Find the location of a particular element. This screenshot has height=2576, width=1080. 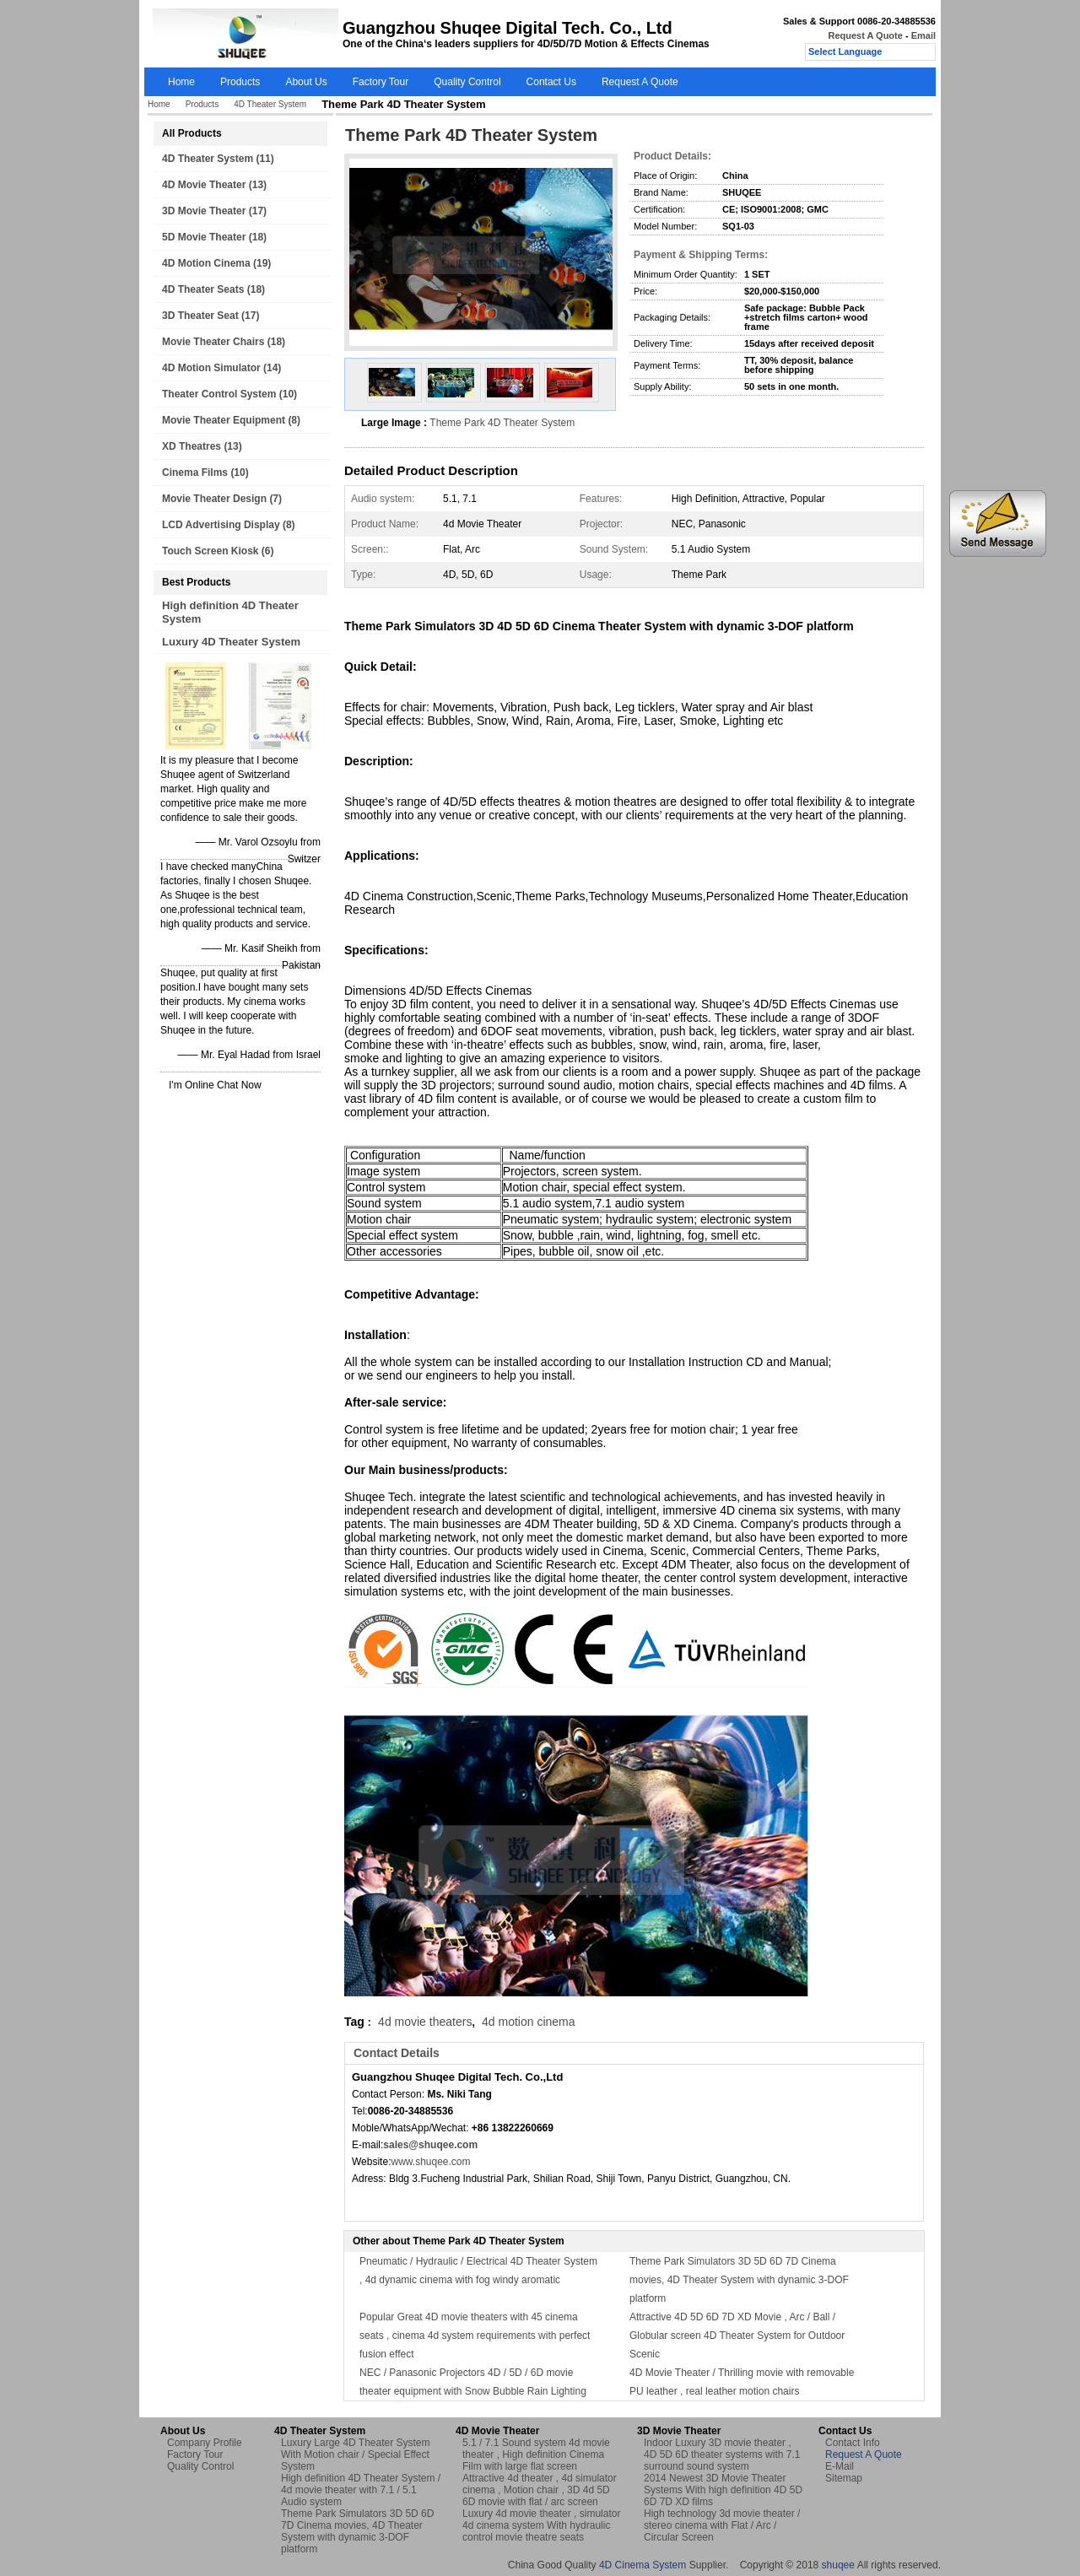

3D Theater Seat is located at coordinates (200, 315).